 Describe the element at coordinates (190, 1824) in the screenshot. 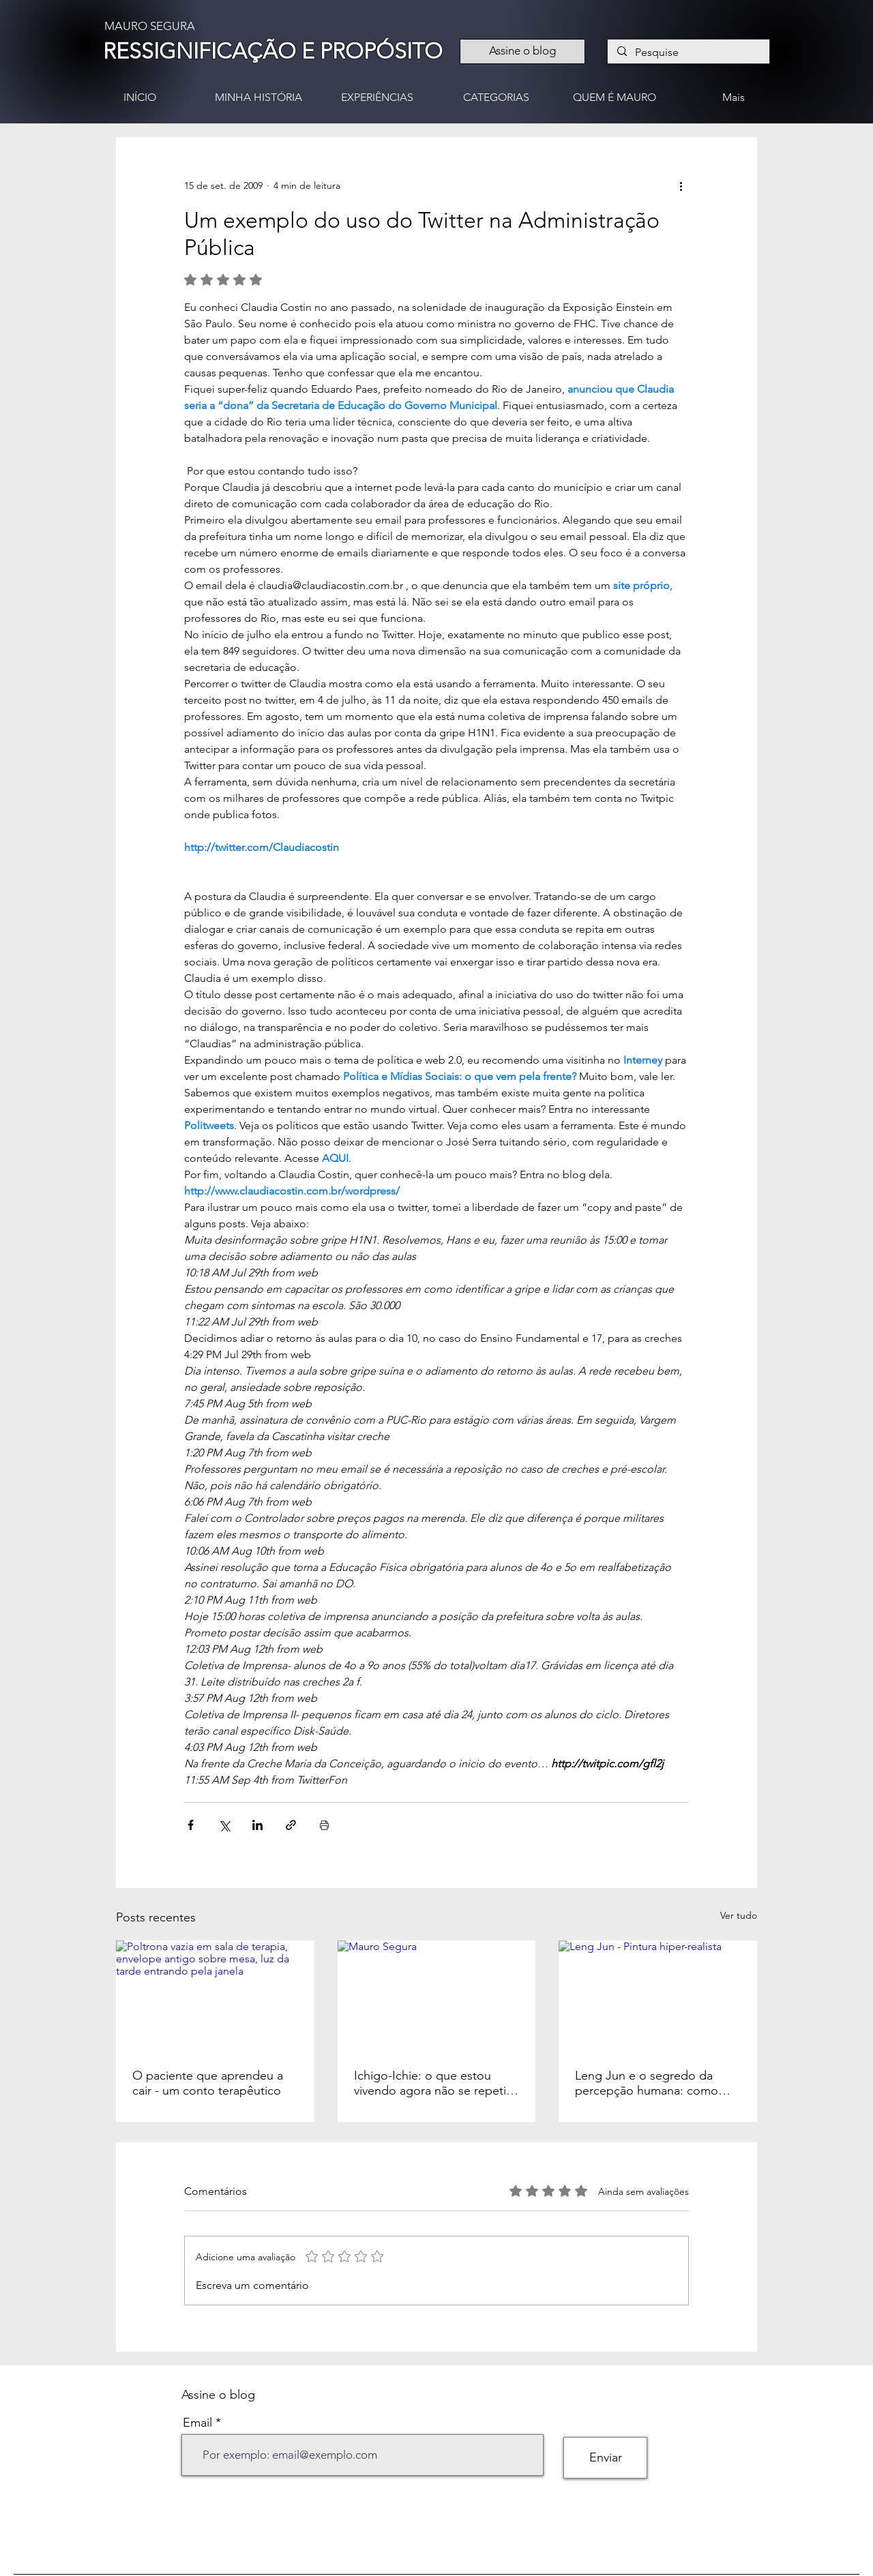

I see `[Compartilhar via Facebook]` at that location.